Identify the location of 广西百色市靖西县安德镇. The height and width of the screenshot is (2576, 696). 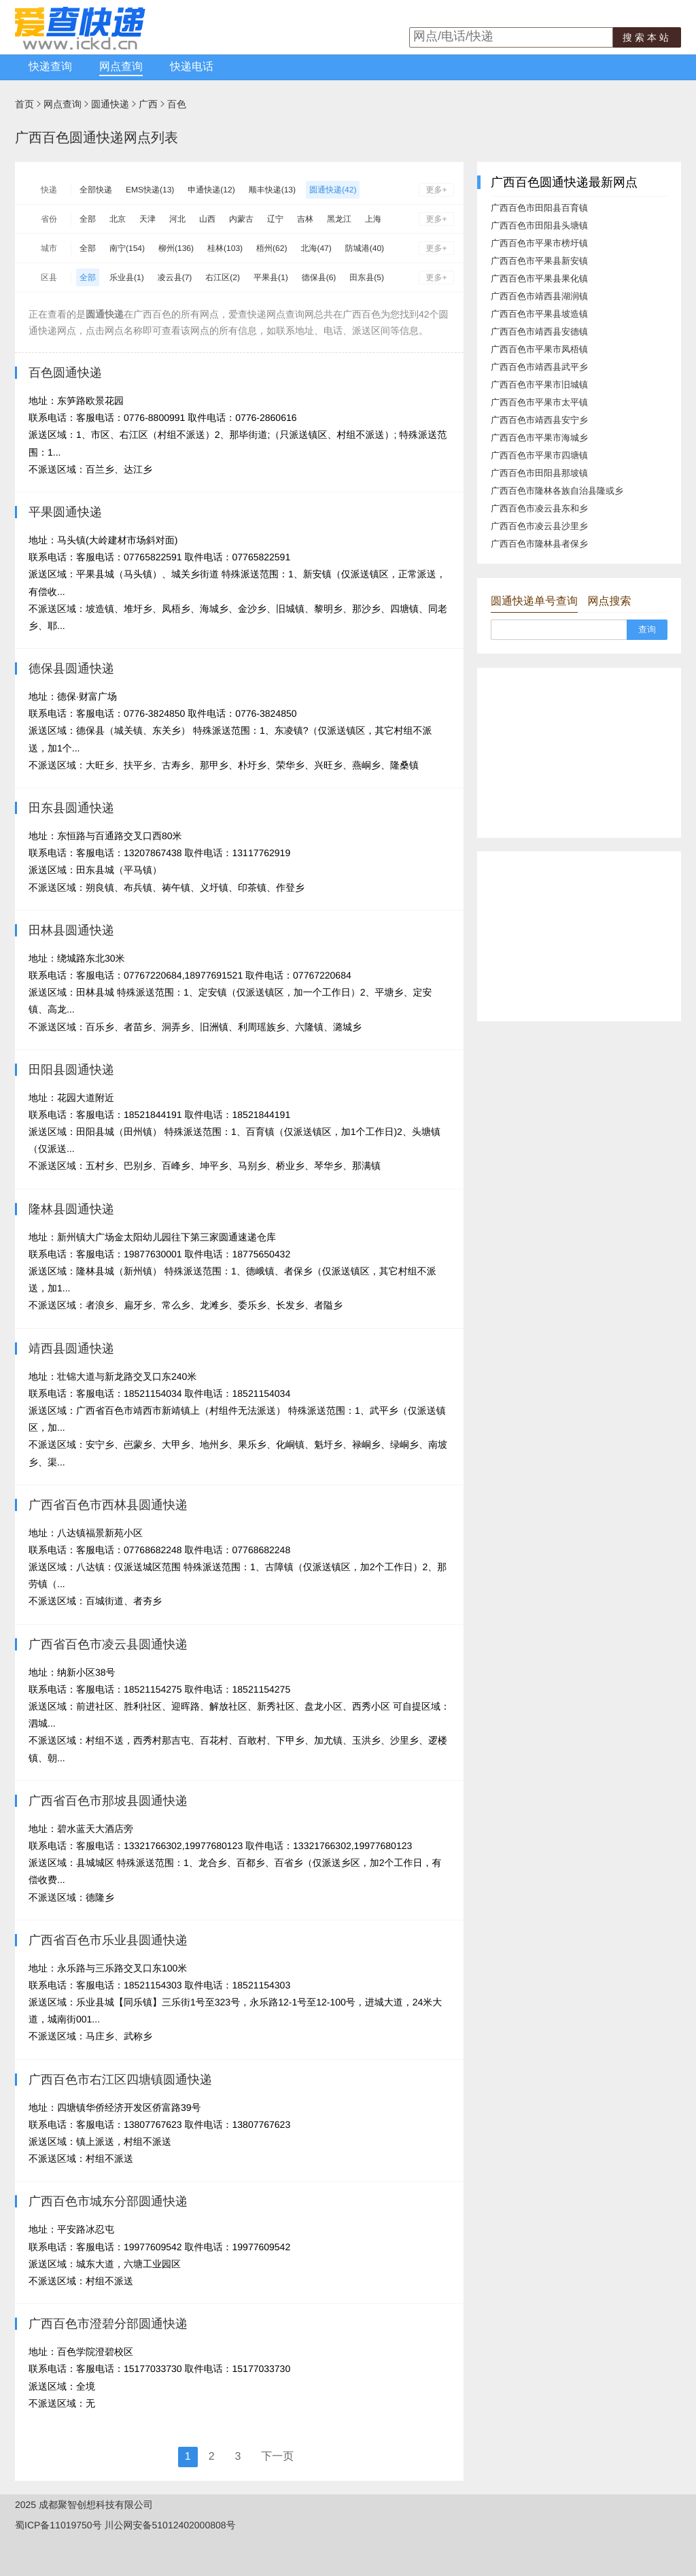
(539, 331).